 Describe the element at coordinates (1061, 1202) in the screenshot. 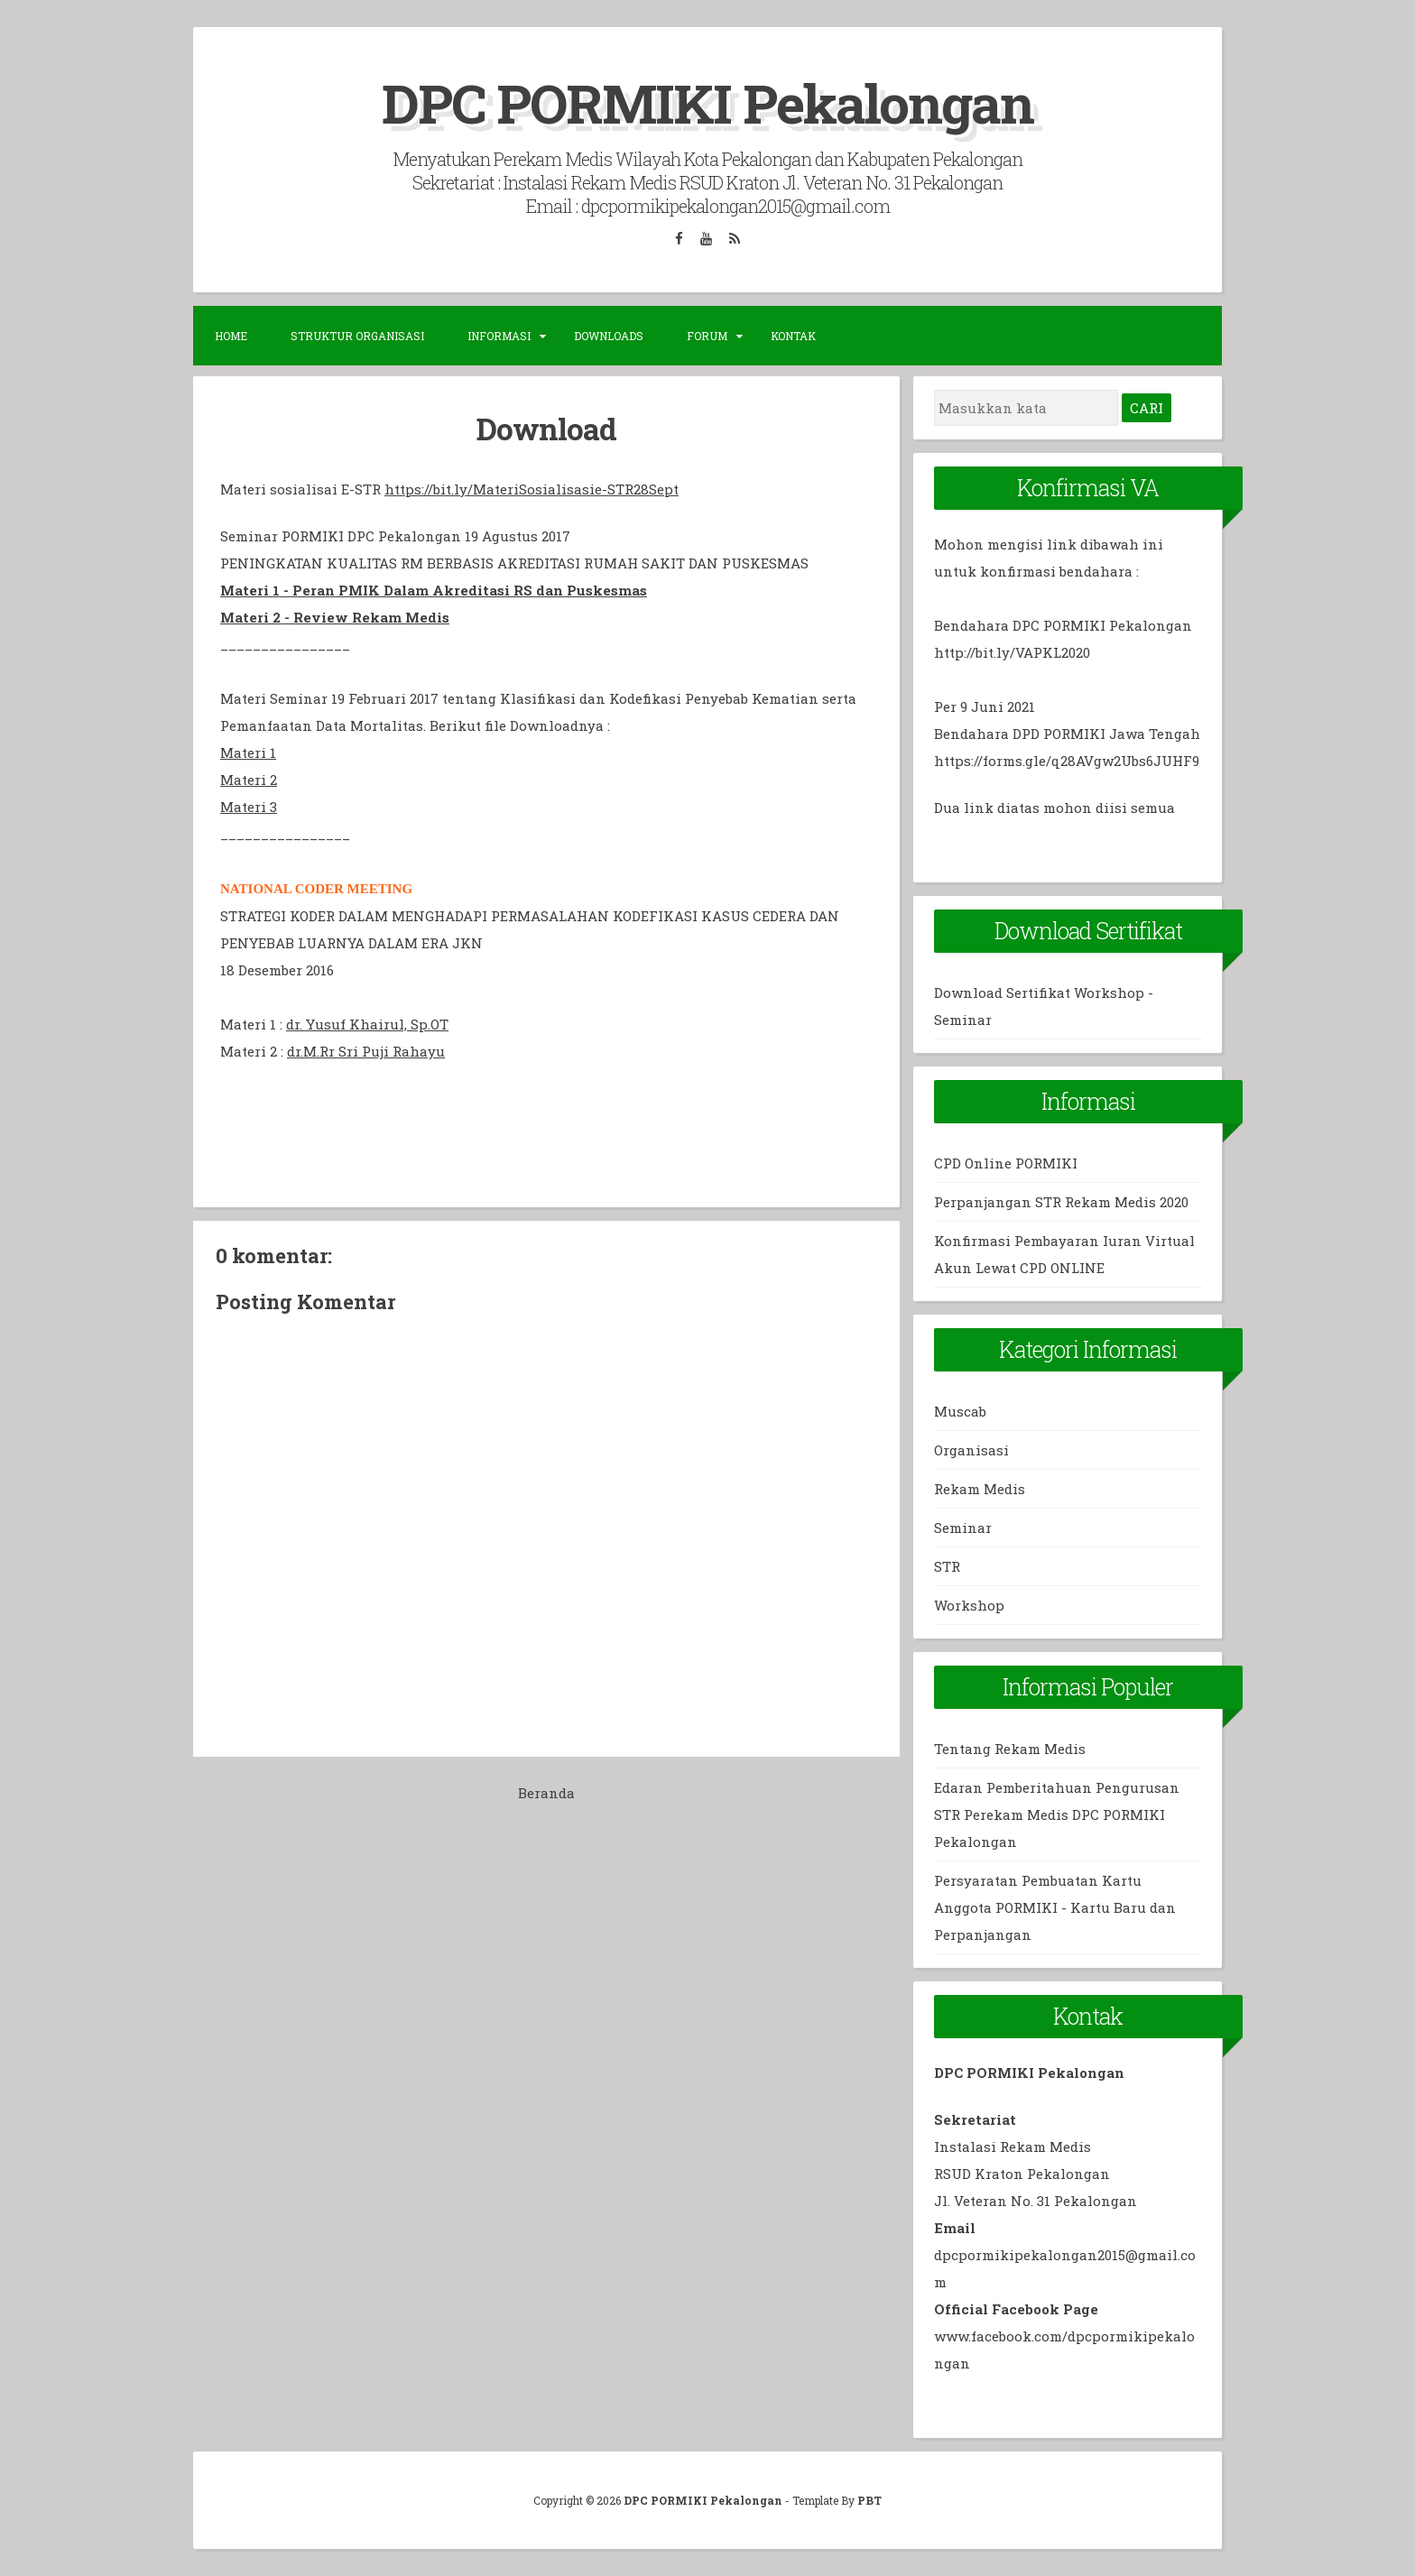

I see `Perpanjangan STR Rekam Medis 2020` at that location.